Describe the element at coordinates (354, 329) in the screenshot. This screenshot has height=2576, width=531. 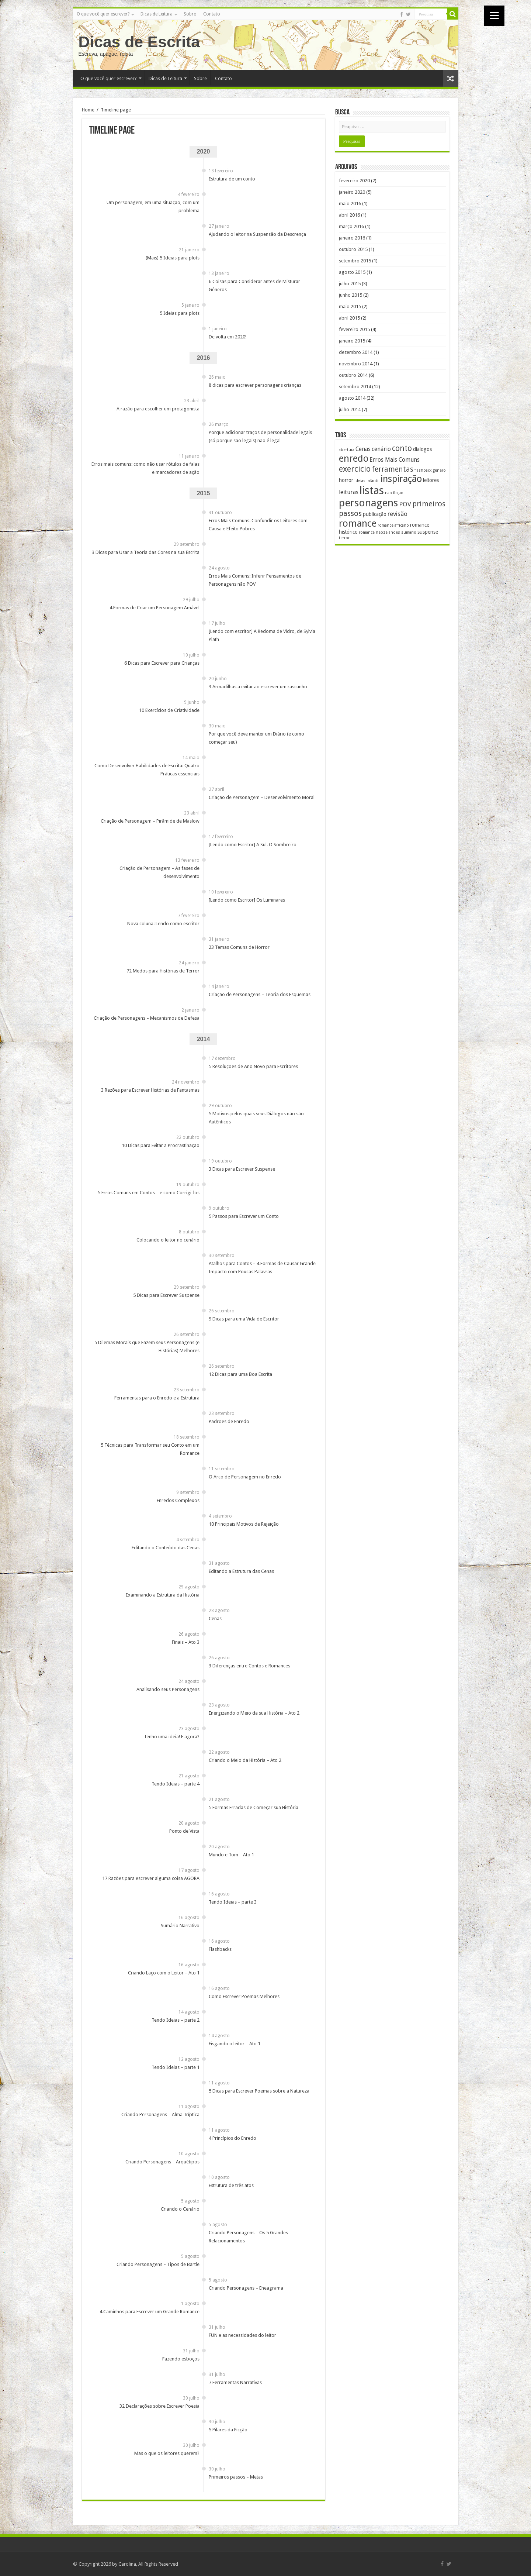
I see `fevereiro 2015` at that location.